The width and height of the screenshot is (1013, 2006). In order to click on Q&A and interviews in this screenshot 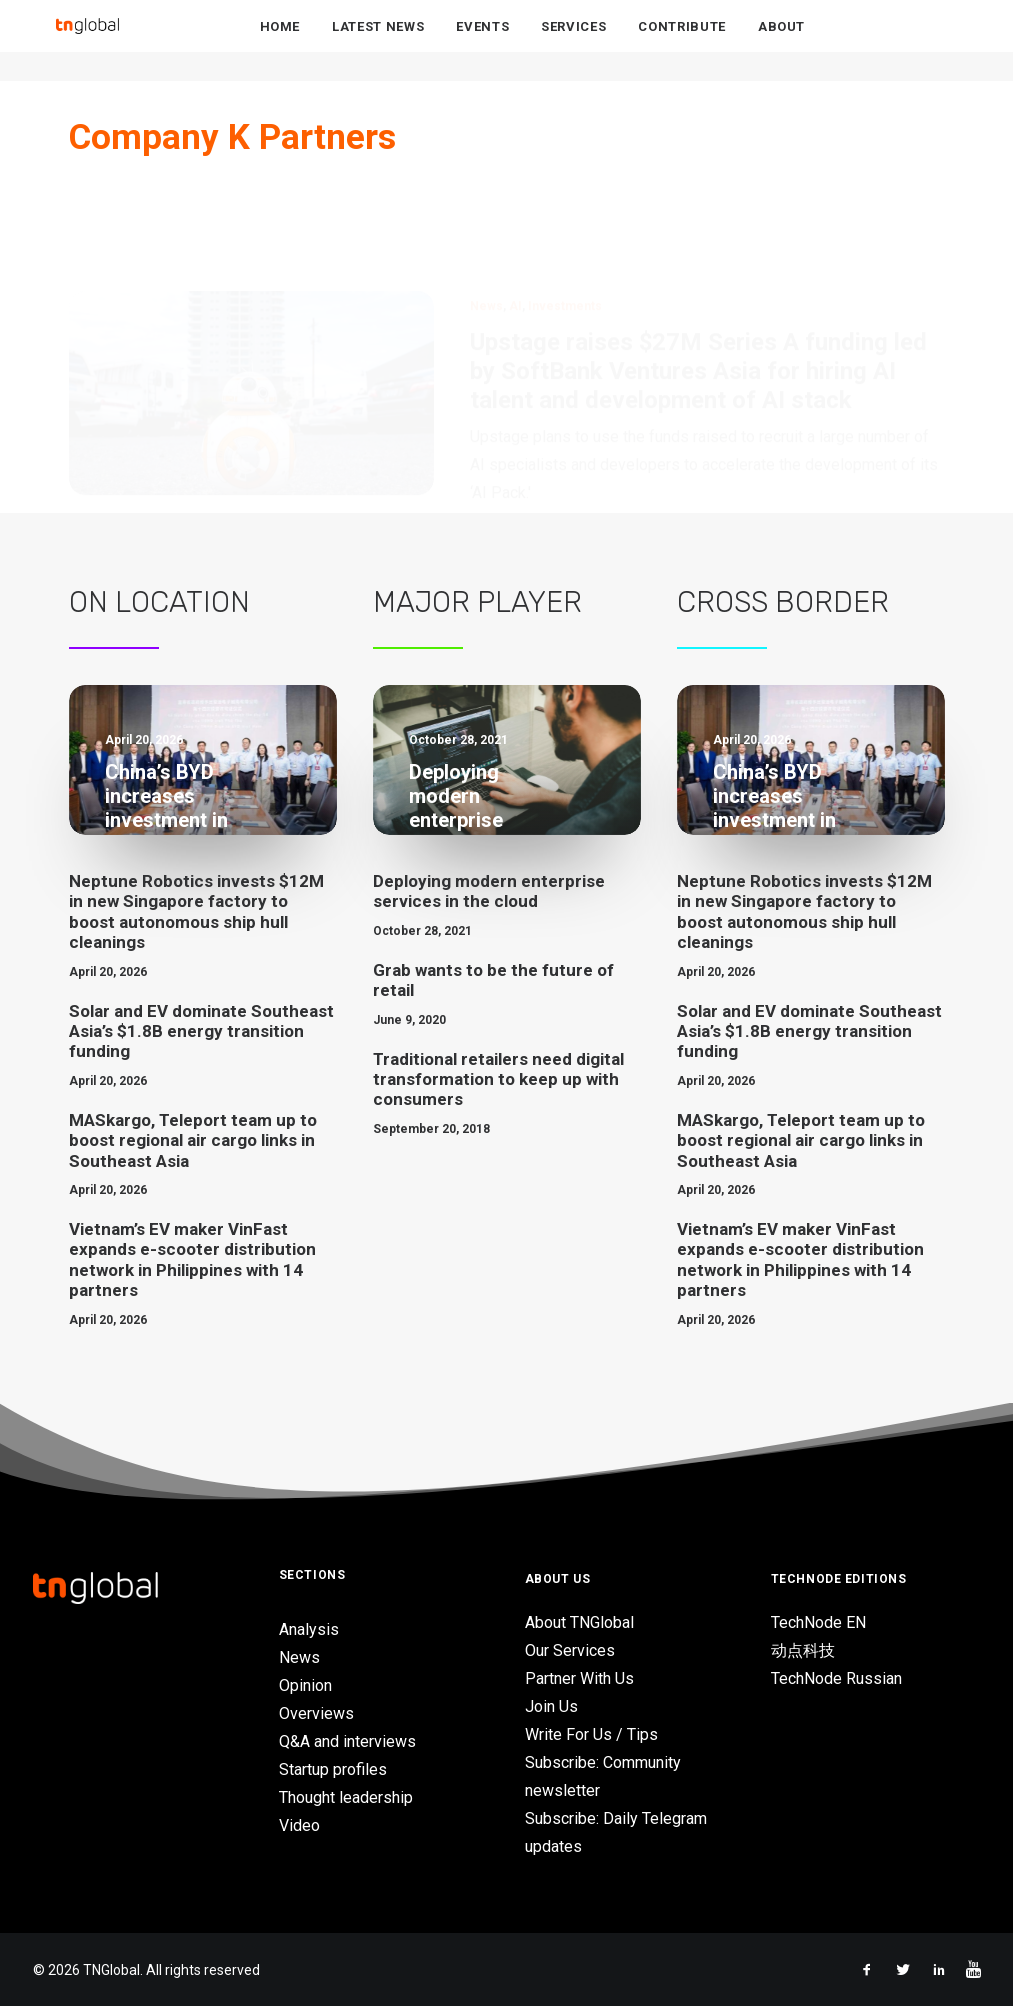, I will do `click(347, 1741)`.